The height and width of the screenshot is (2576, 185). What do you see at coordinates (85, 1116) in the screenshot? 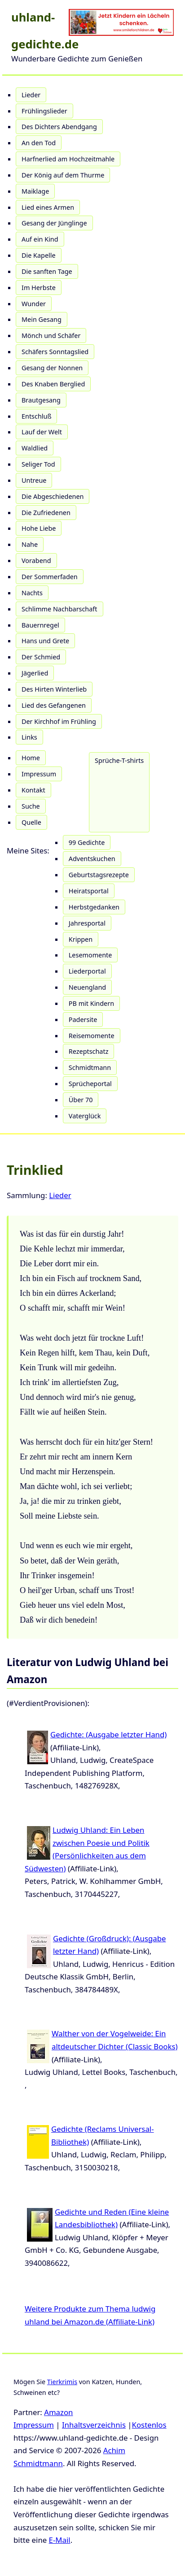
I see `Vaterglück` at bounding box center [85, 1116].